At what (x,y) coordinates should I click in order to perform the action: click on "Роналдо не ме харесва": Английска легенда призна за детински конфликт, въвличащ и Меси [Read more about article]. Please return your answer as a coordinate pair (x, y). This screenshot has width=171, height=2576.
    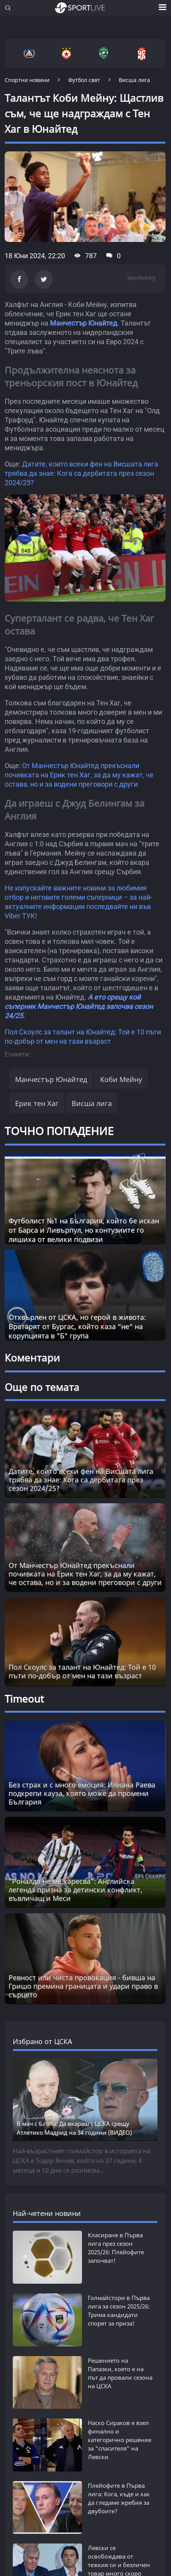
    Looking at the image, I should click on (75, 1889).